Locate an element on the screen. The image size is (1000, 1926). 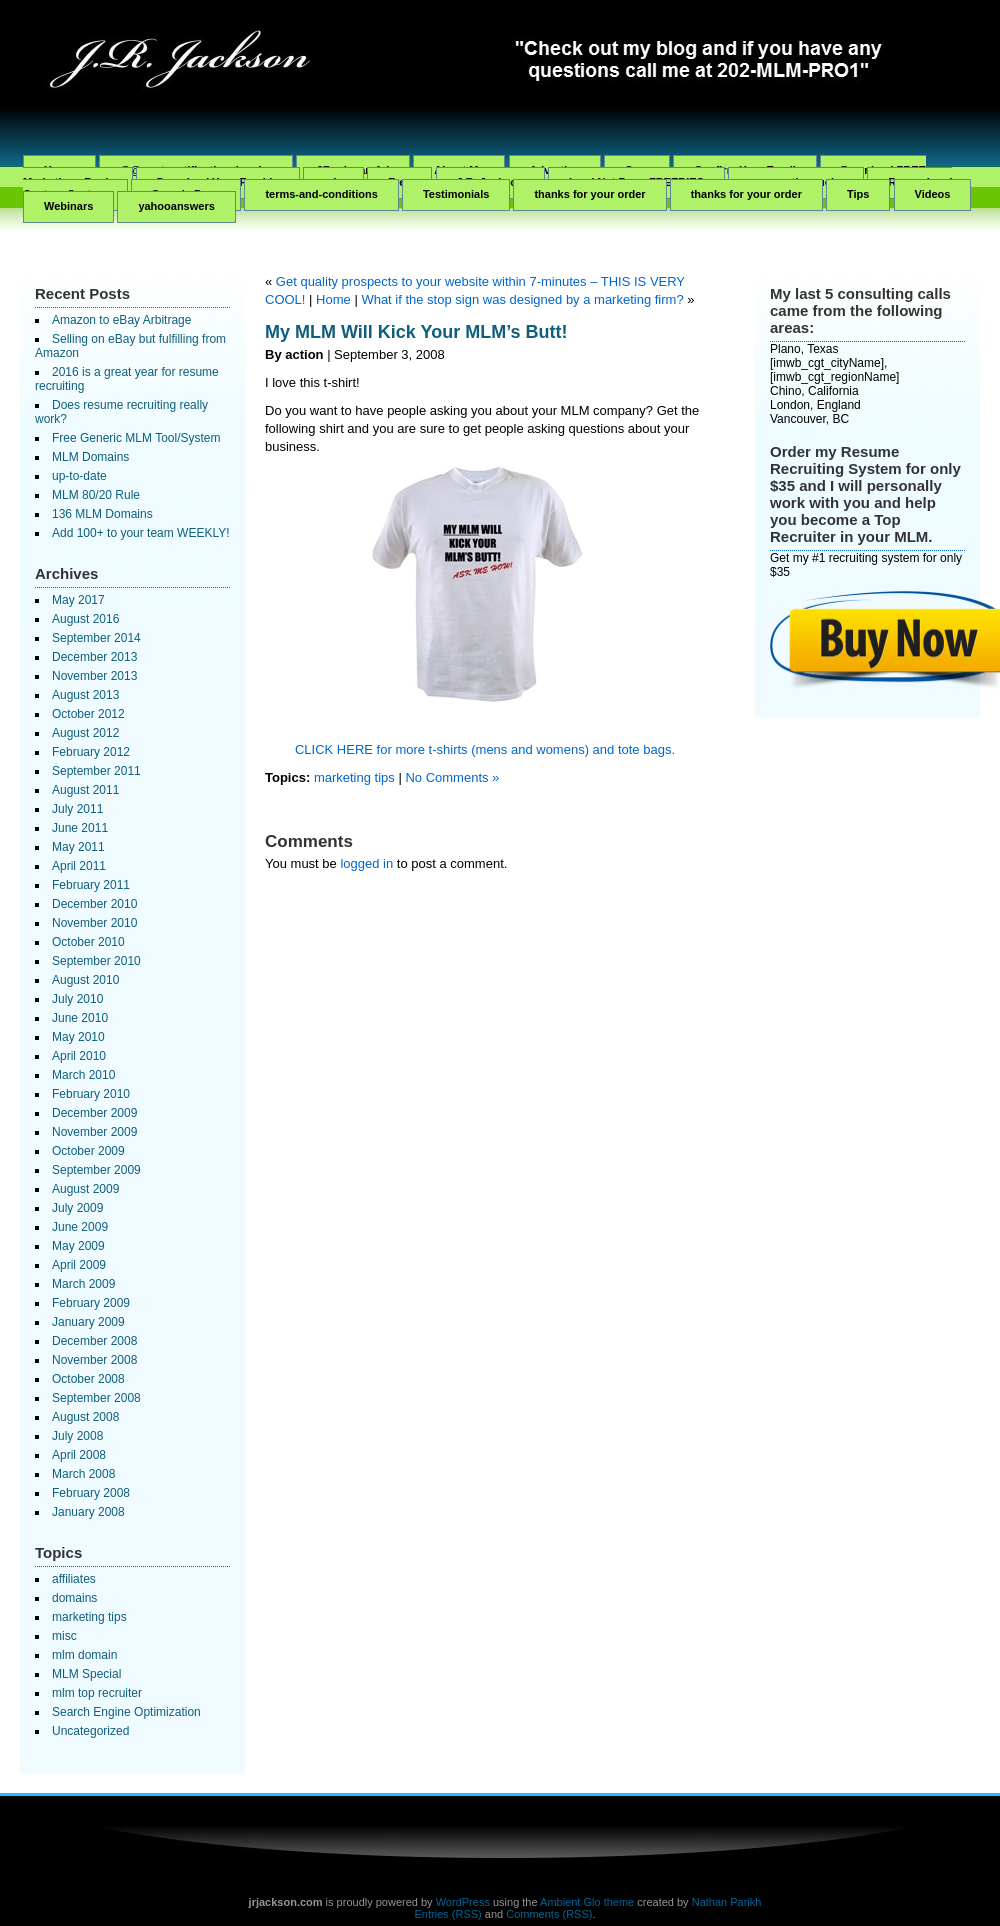
Ambient Glo theme is located at coordinates (587, 1902).